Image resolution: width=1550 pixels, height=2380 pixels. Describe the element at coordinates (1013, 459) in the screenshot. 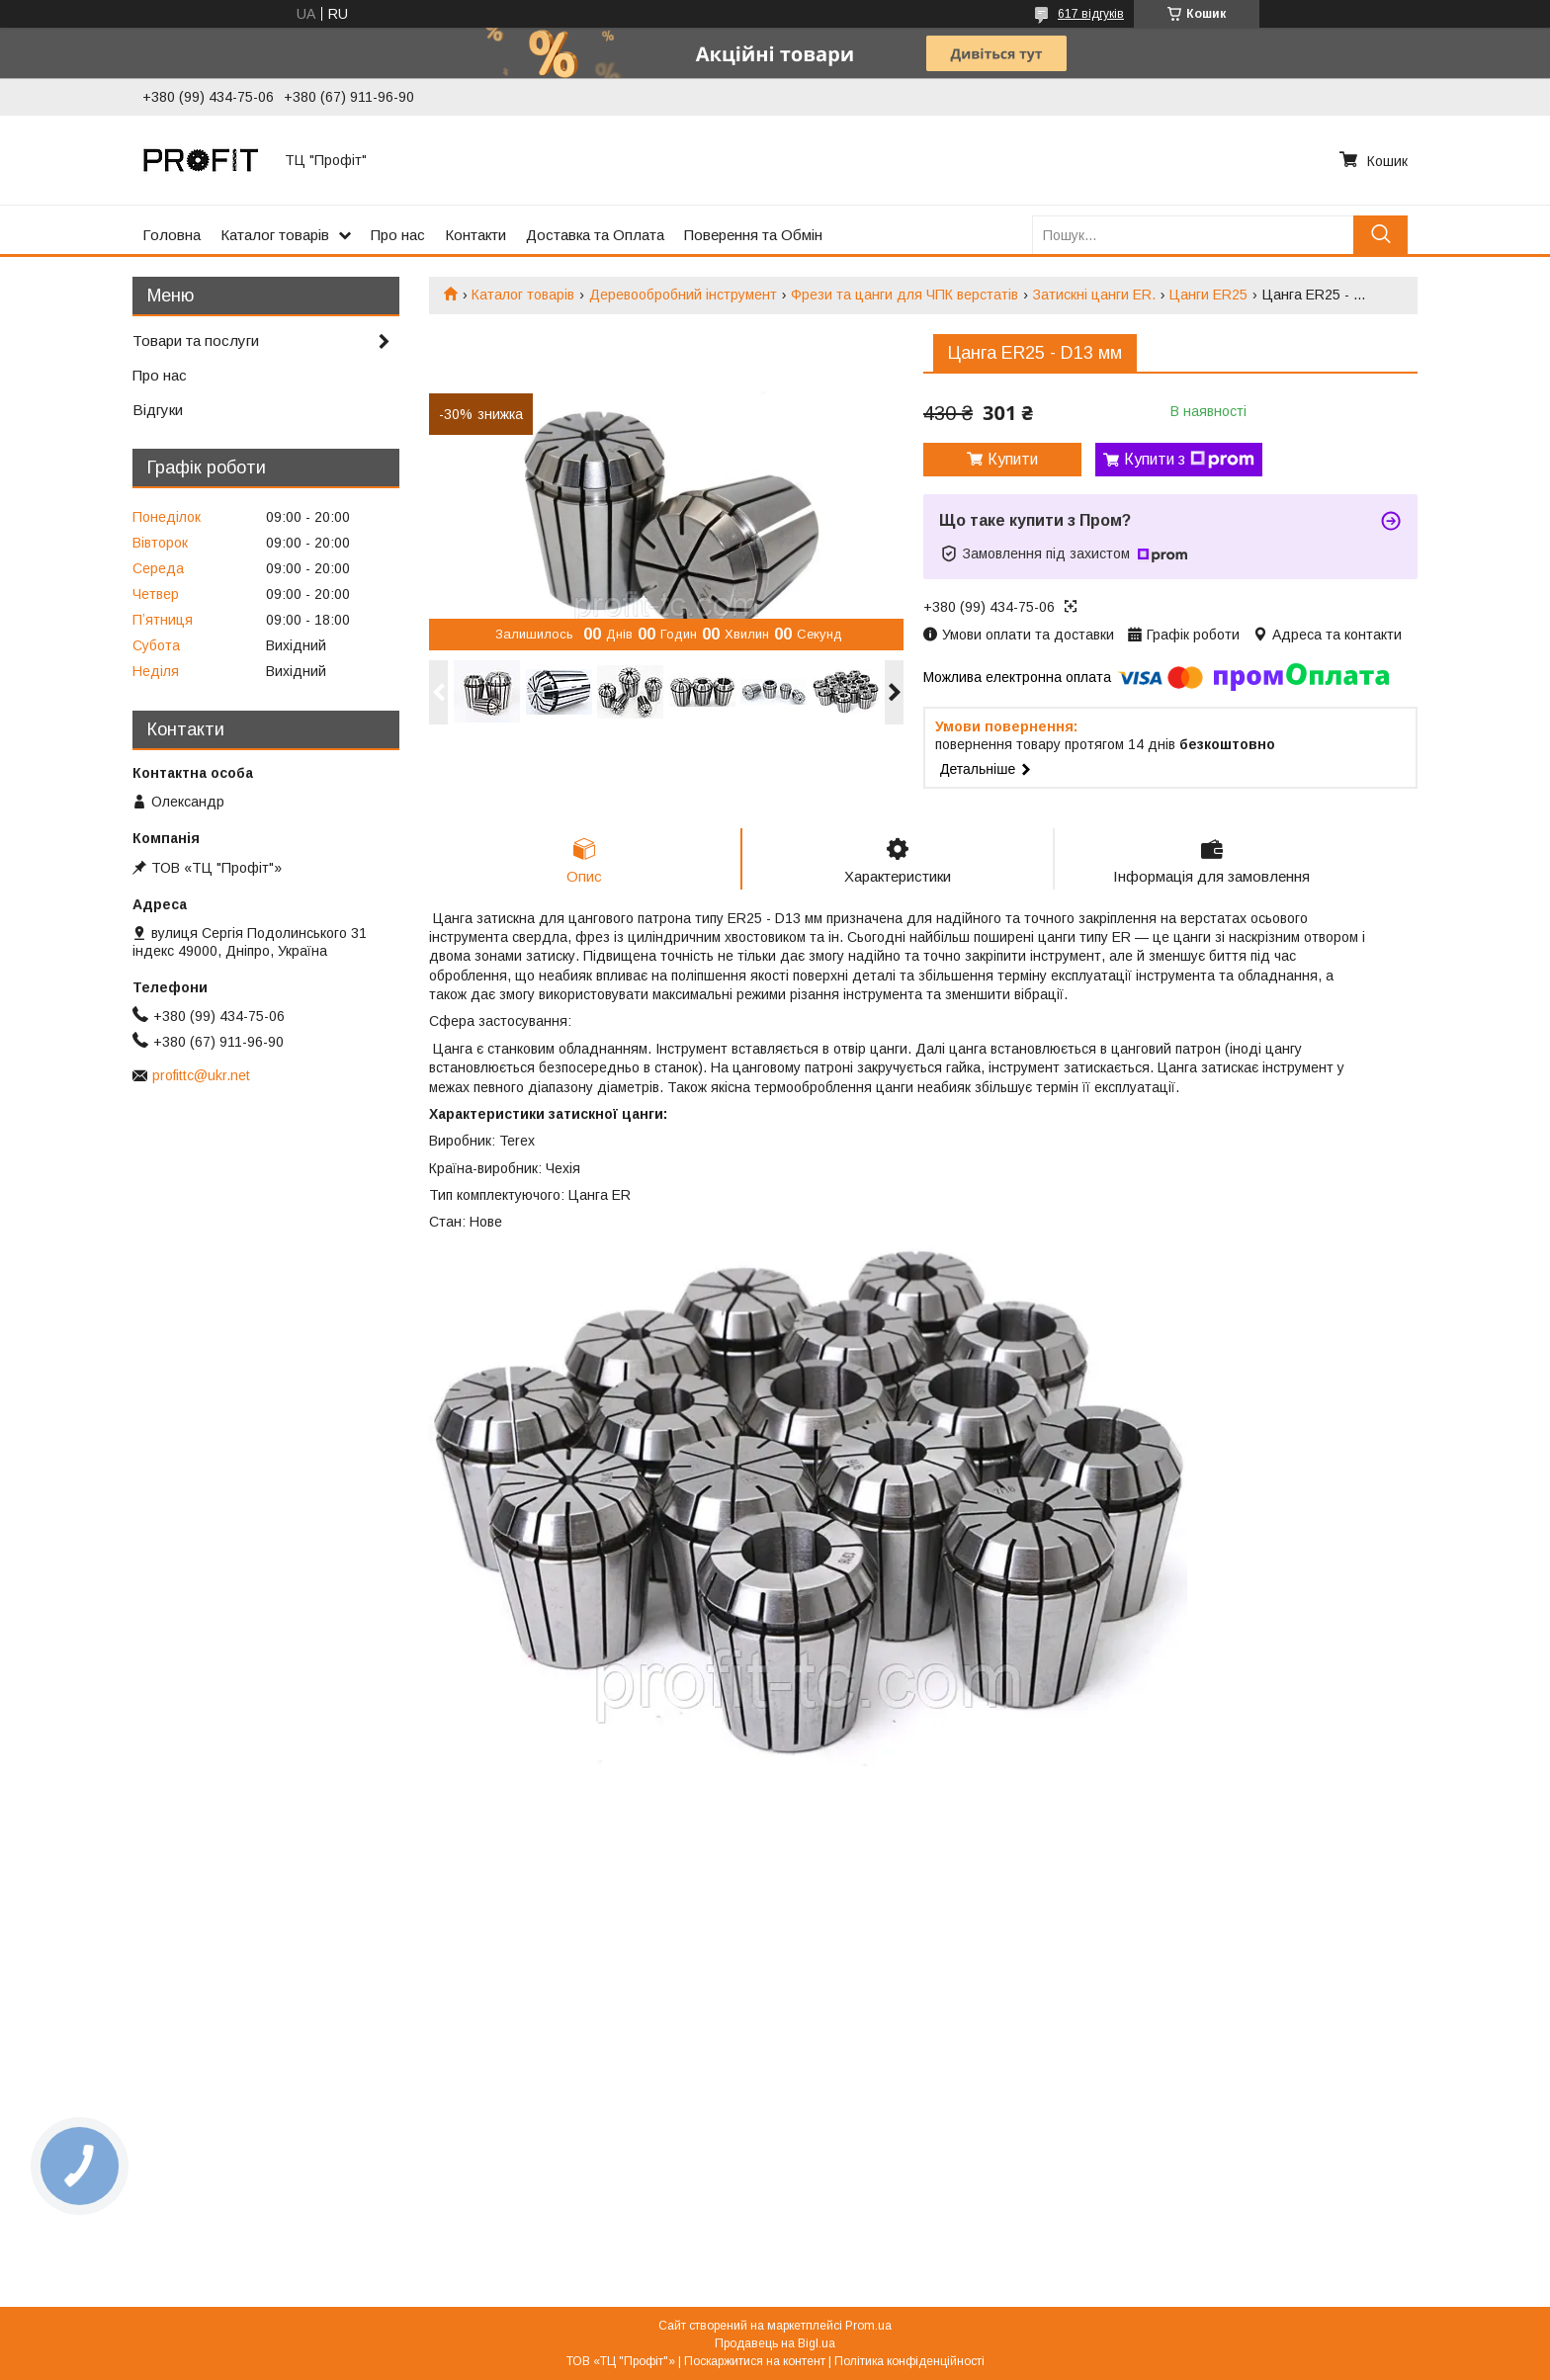

I see `Купити` at that location.